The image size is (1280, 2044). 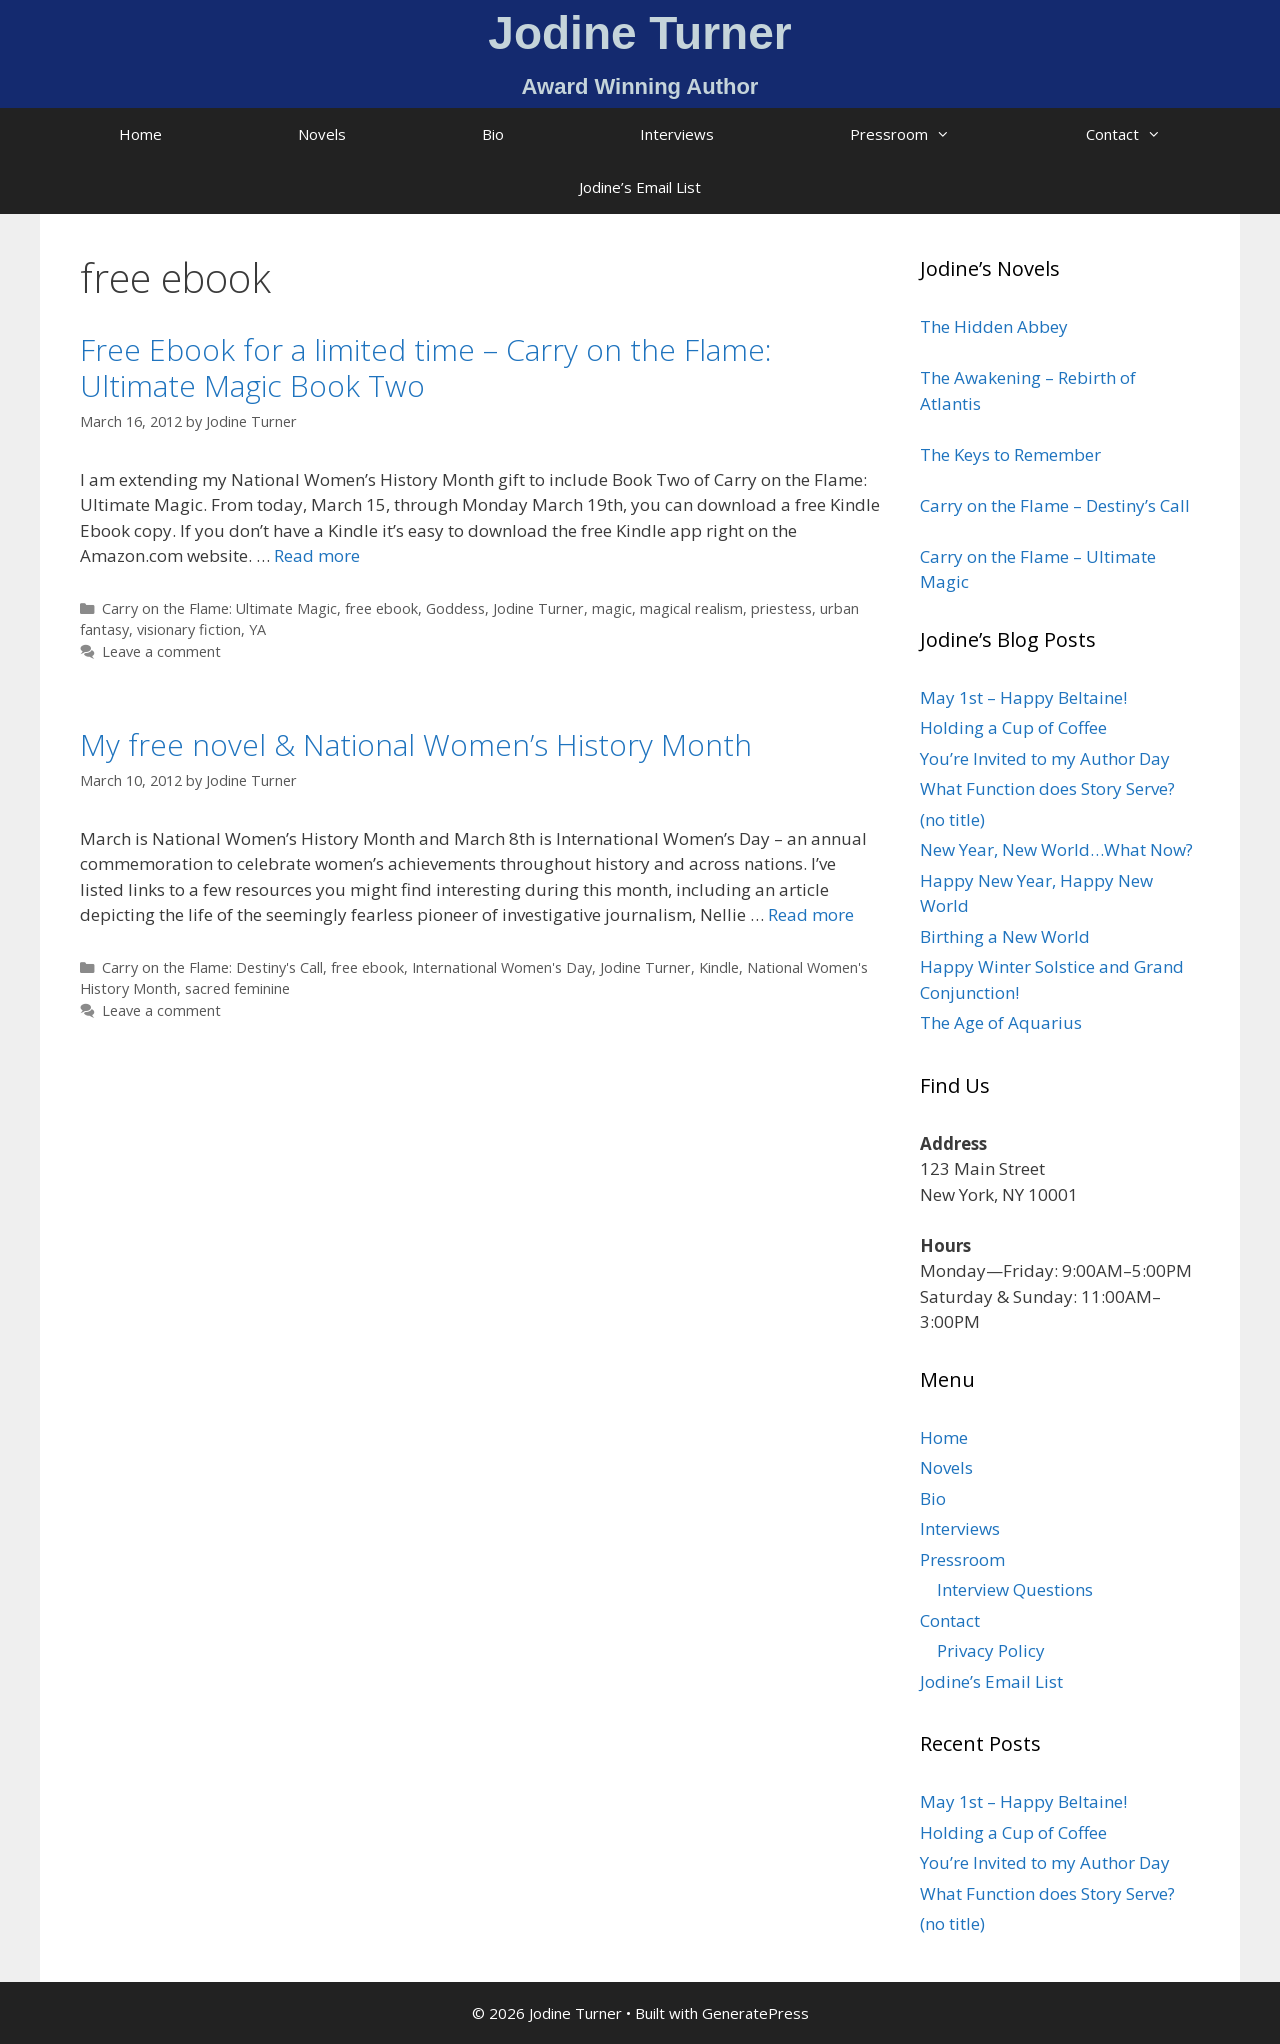 What do you see at coordinates (322, 134) in the screenshot?
I see `Novels` at bounding box center [322, 134].